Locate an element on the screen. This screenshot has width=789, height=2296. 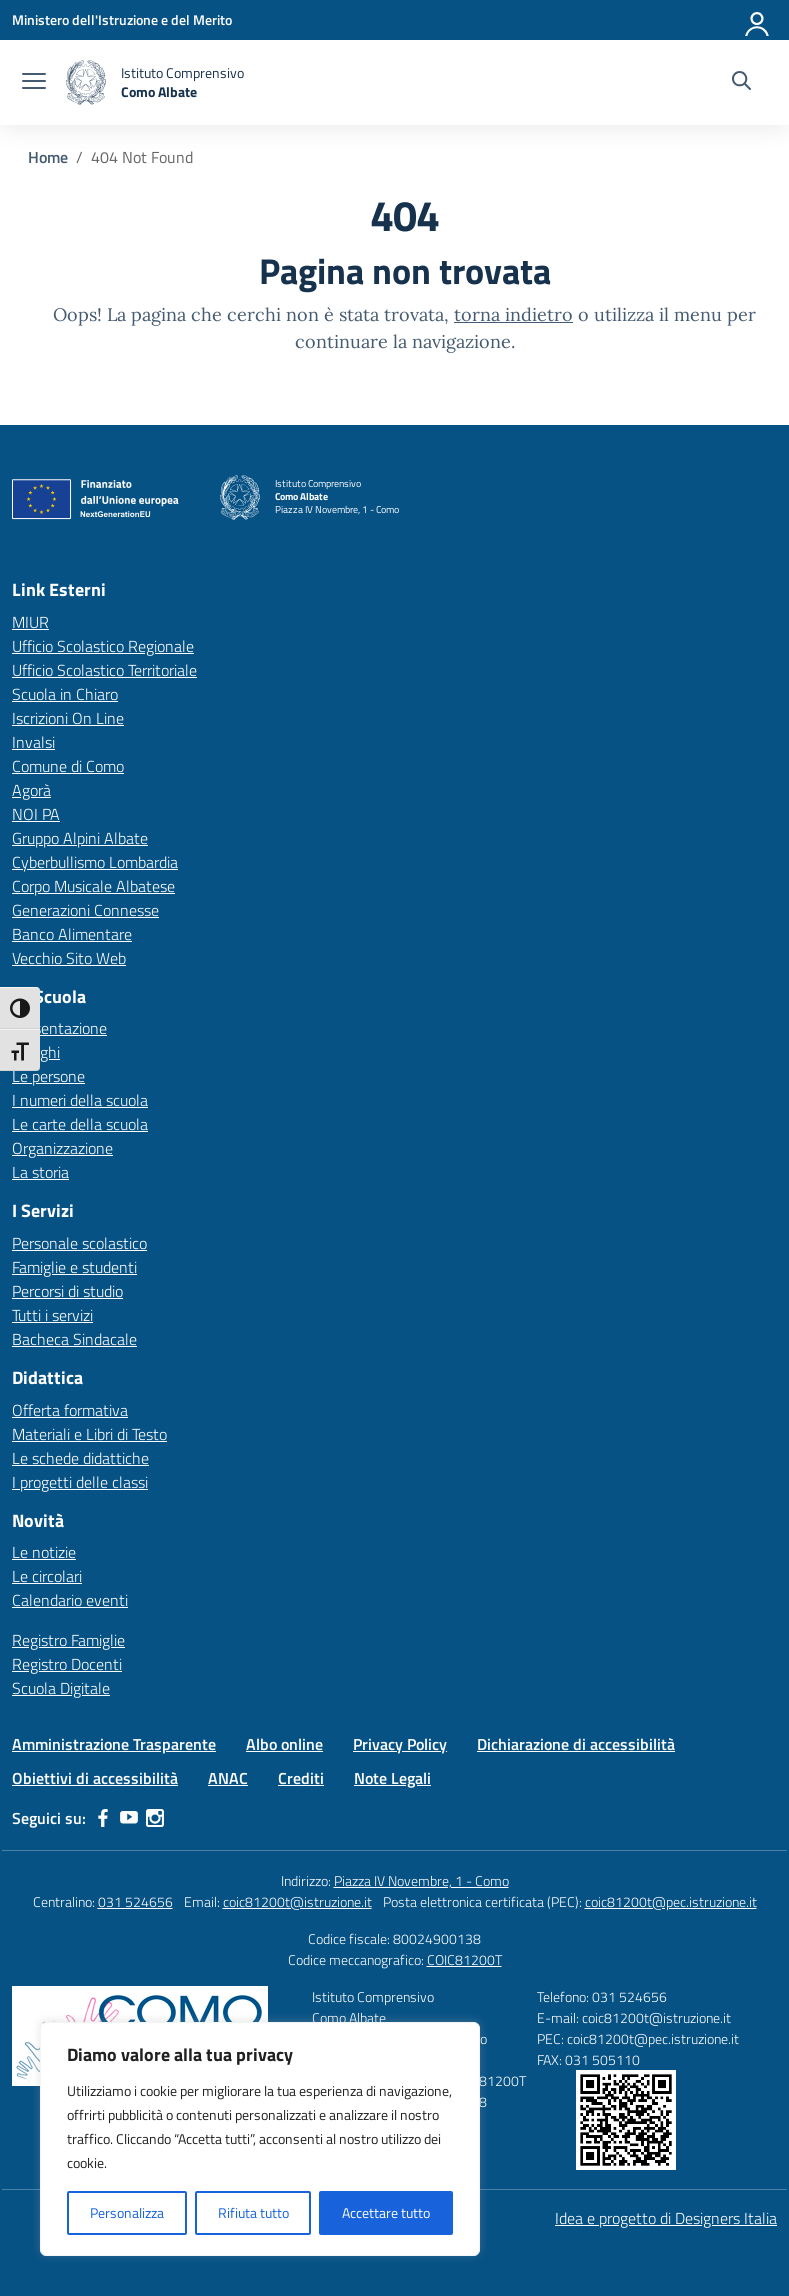
Vecchio Sito Web is located at coordinates (69, 958).